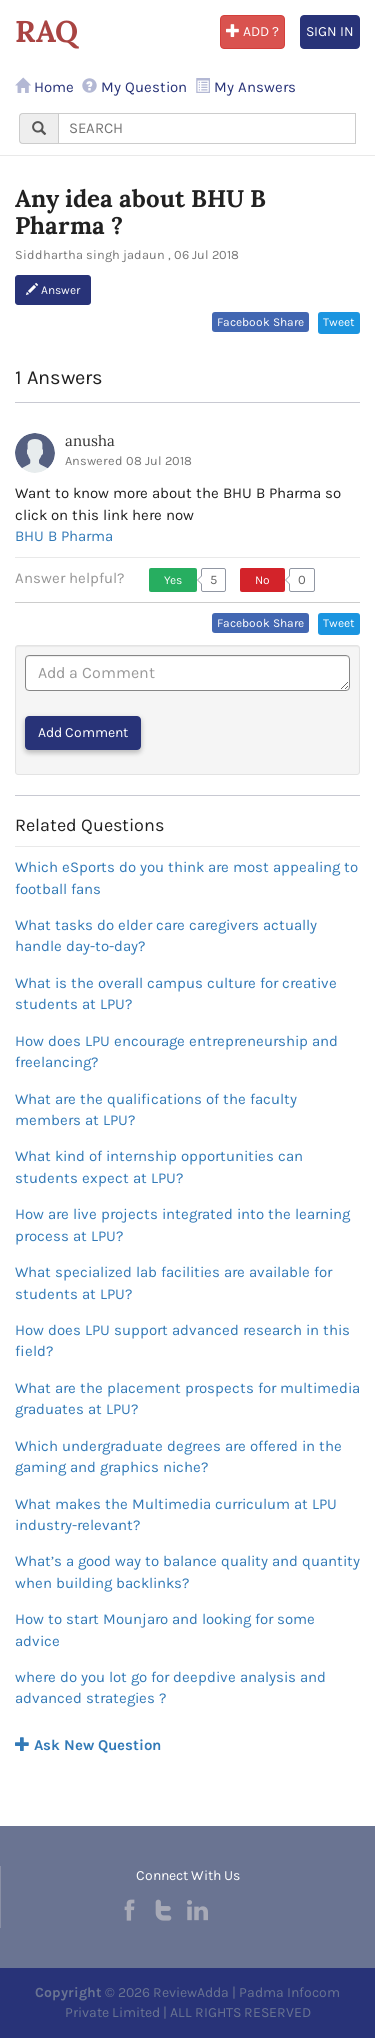 The height and width of the screenshot is (2038, 375). Describe the element at coordinates (170, 1687) in the screenshot. I see `where do you lot go for deepdive analysis and advanced strategies ?` at that location.